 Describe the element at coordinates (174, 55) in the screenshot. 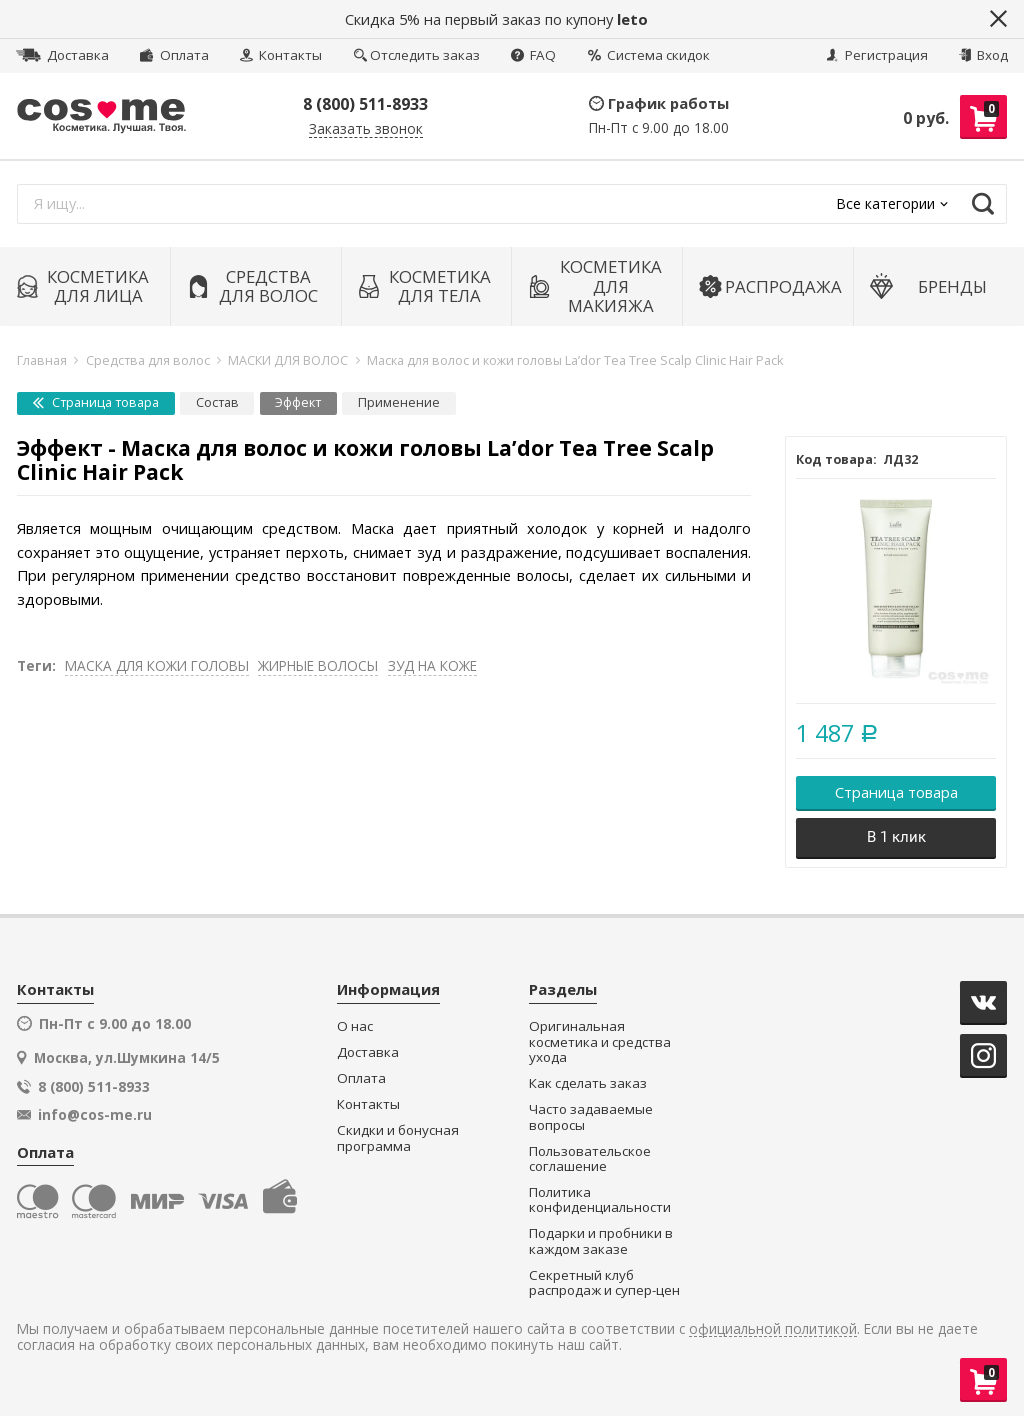

I see `Оплата` at that location.